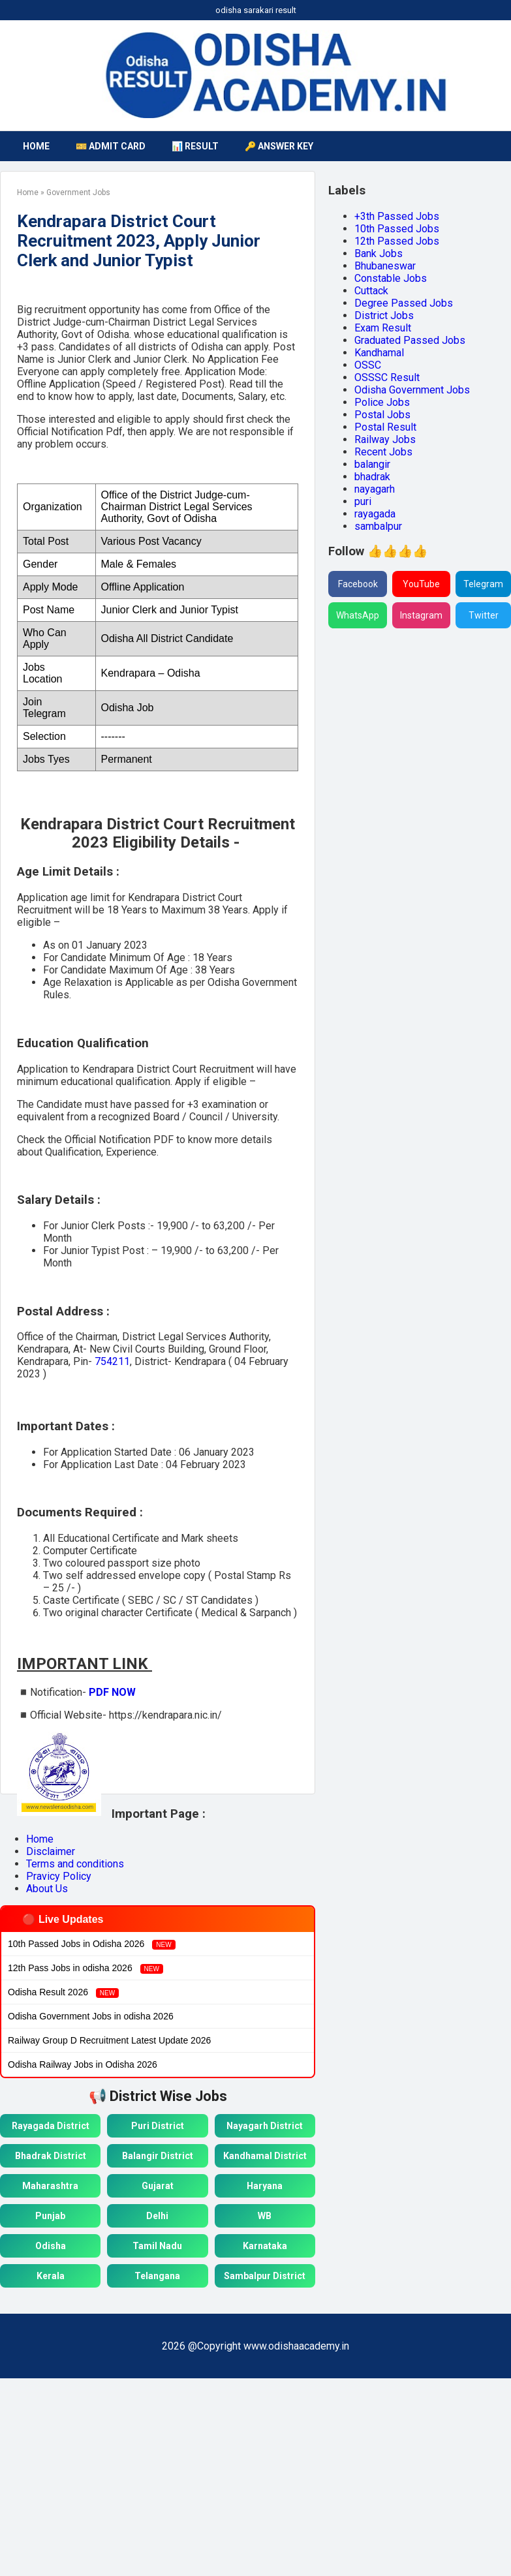 The width and height of the screenshot is (511, 2576). What do you see at coordinates (91, 2016) in the screenshot?
I see `Odisha Government Jobs in odisha 2026` at bounding box center [91, 2016].